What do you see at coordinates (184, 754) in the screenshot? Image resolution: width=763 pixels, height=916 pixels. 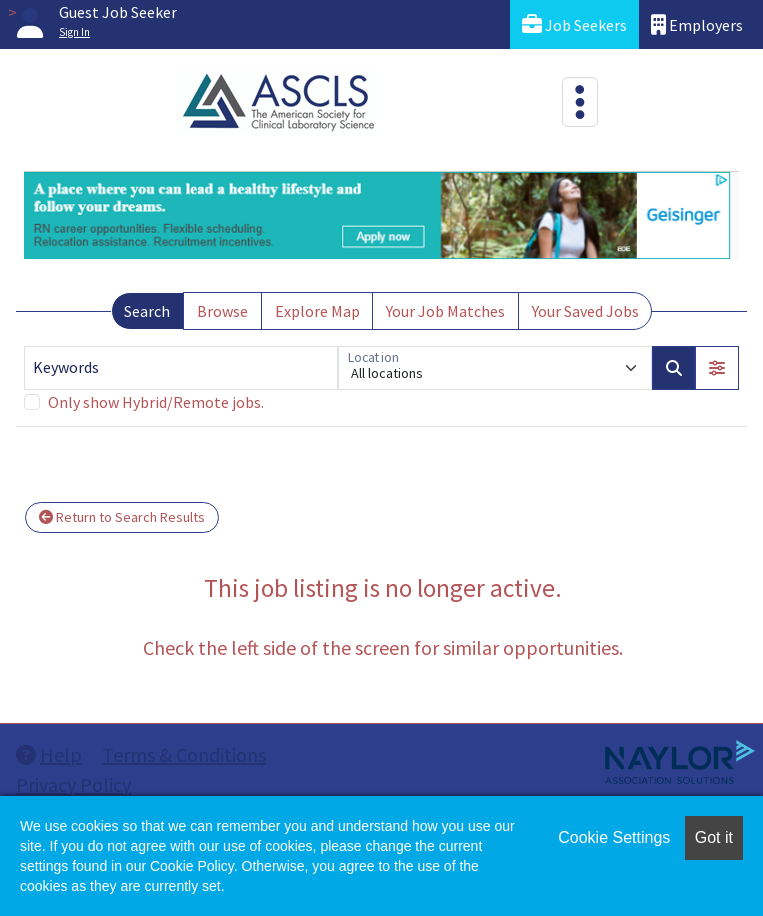 I see `Terms & Conditions` at bounding box center [184, 754].